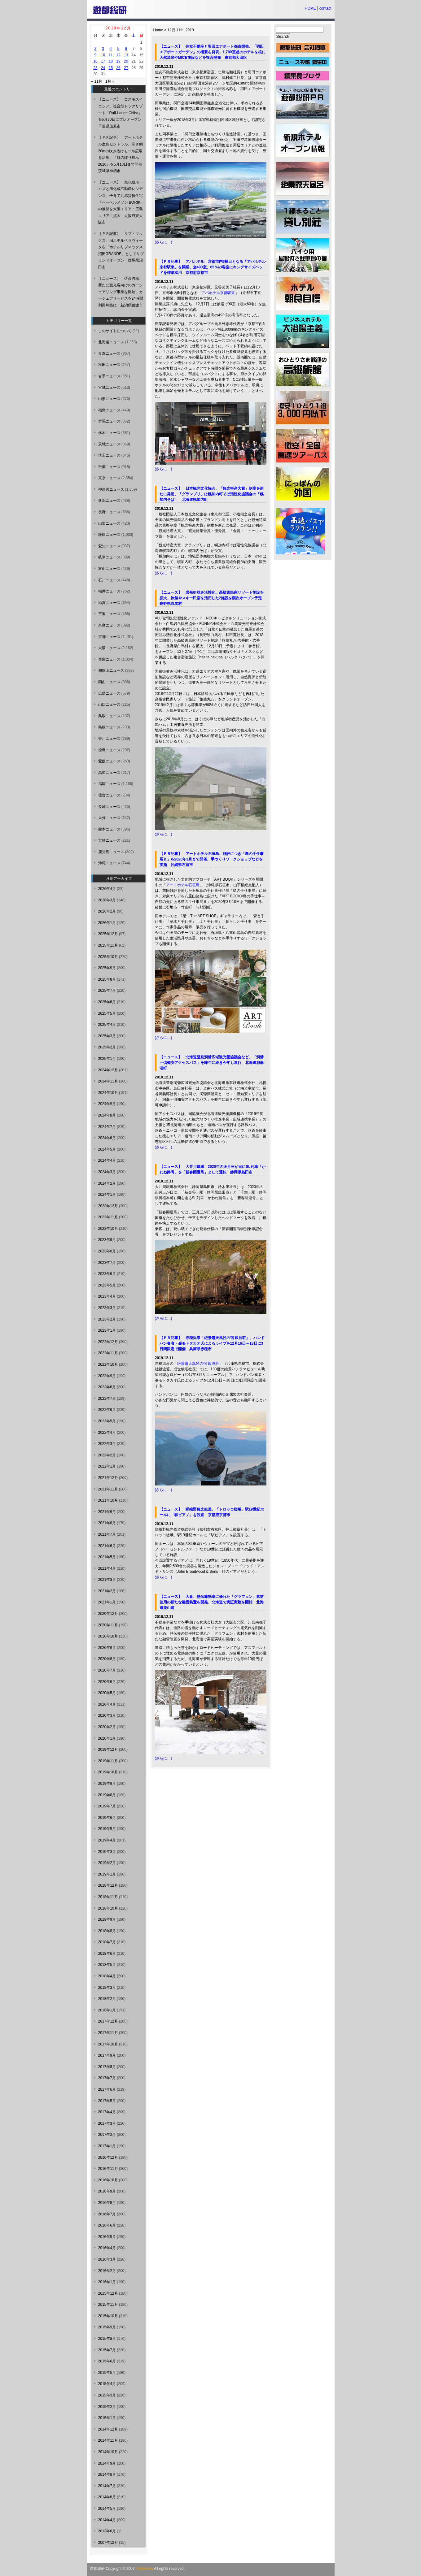  I want to click on 京都ニュース, so click(109, 637).